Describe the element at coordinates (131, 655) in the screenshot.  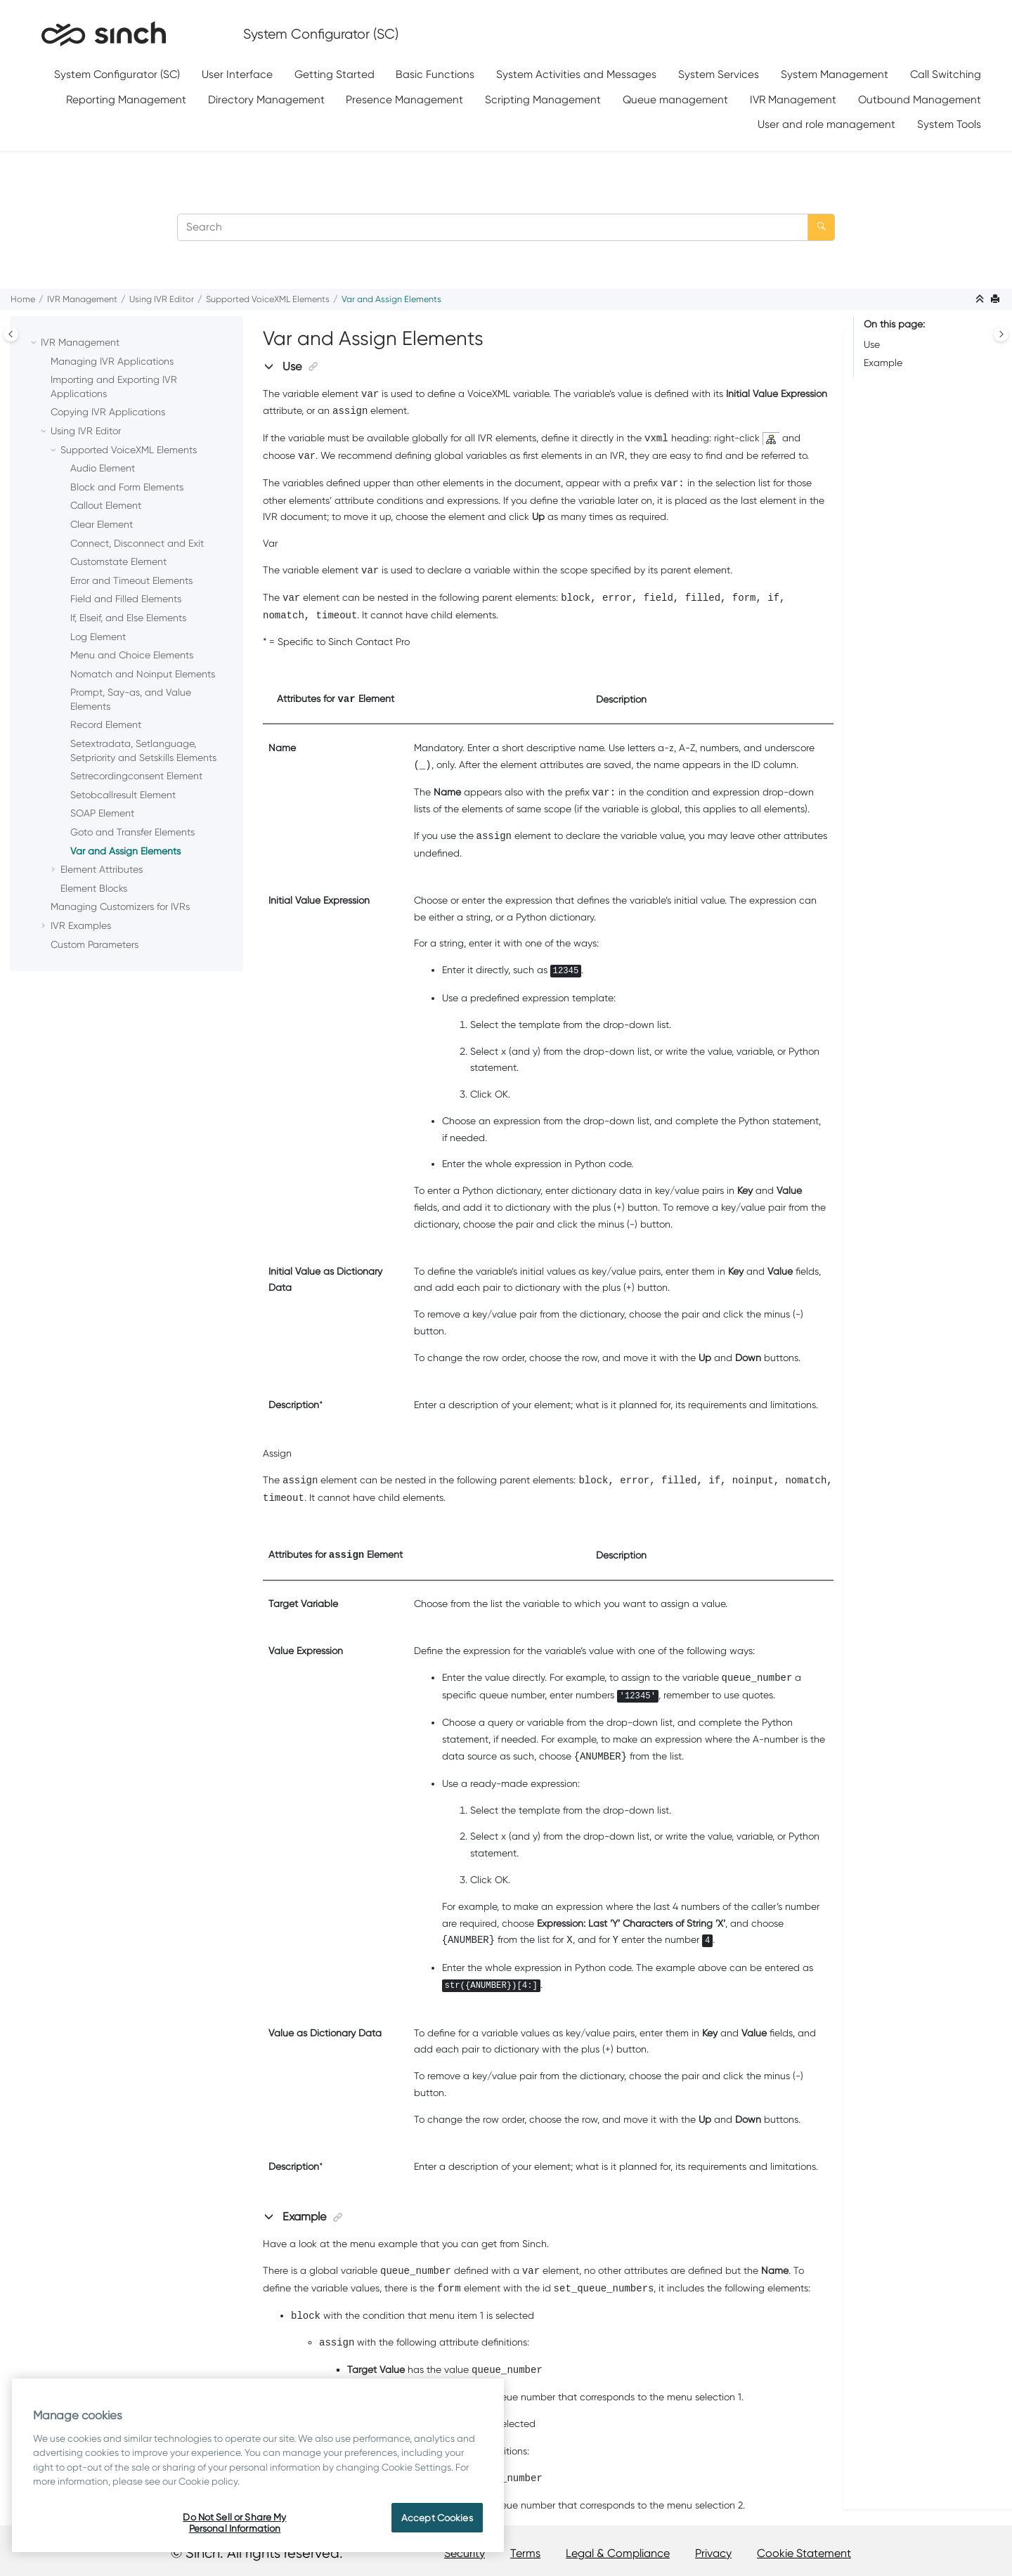
I see `Menu and Choice Elements` at that location.